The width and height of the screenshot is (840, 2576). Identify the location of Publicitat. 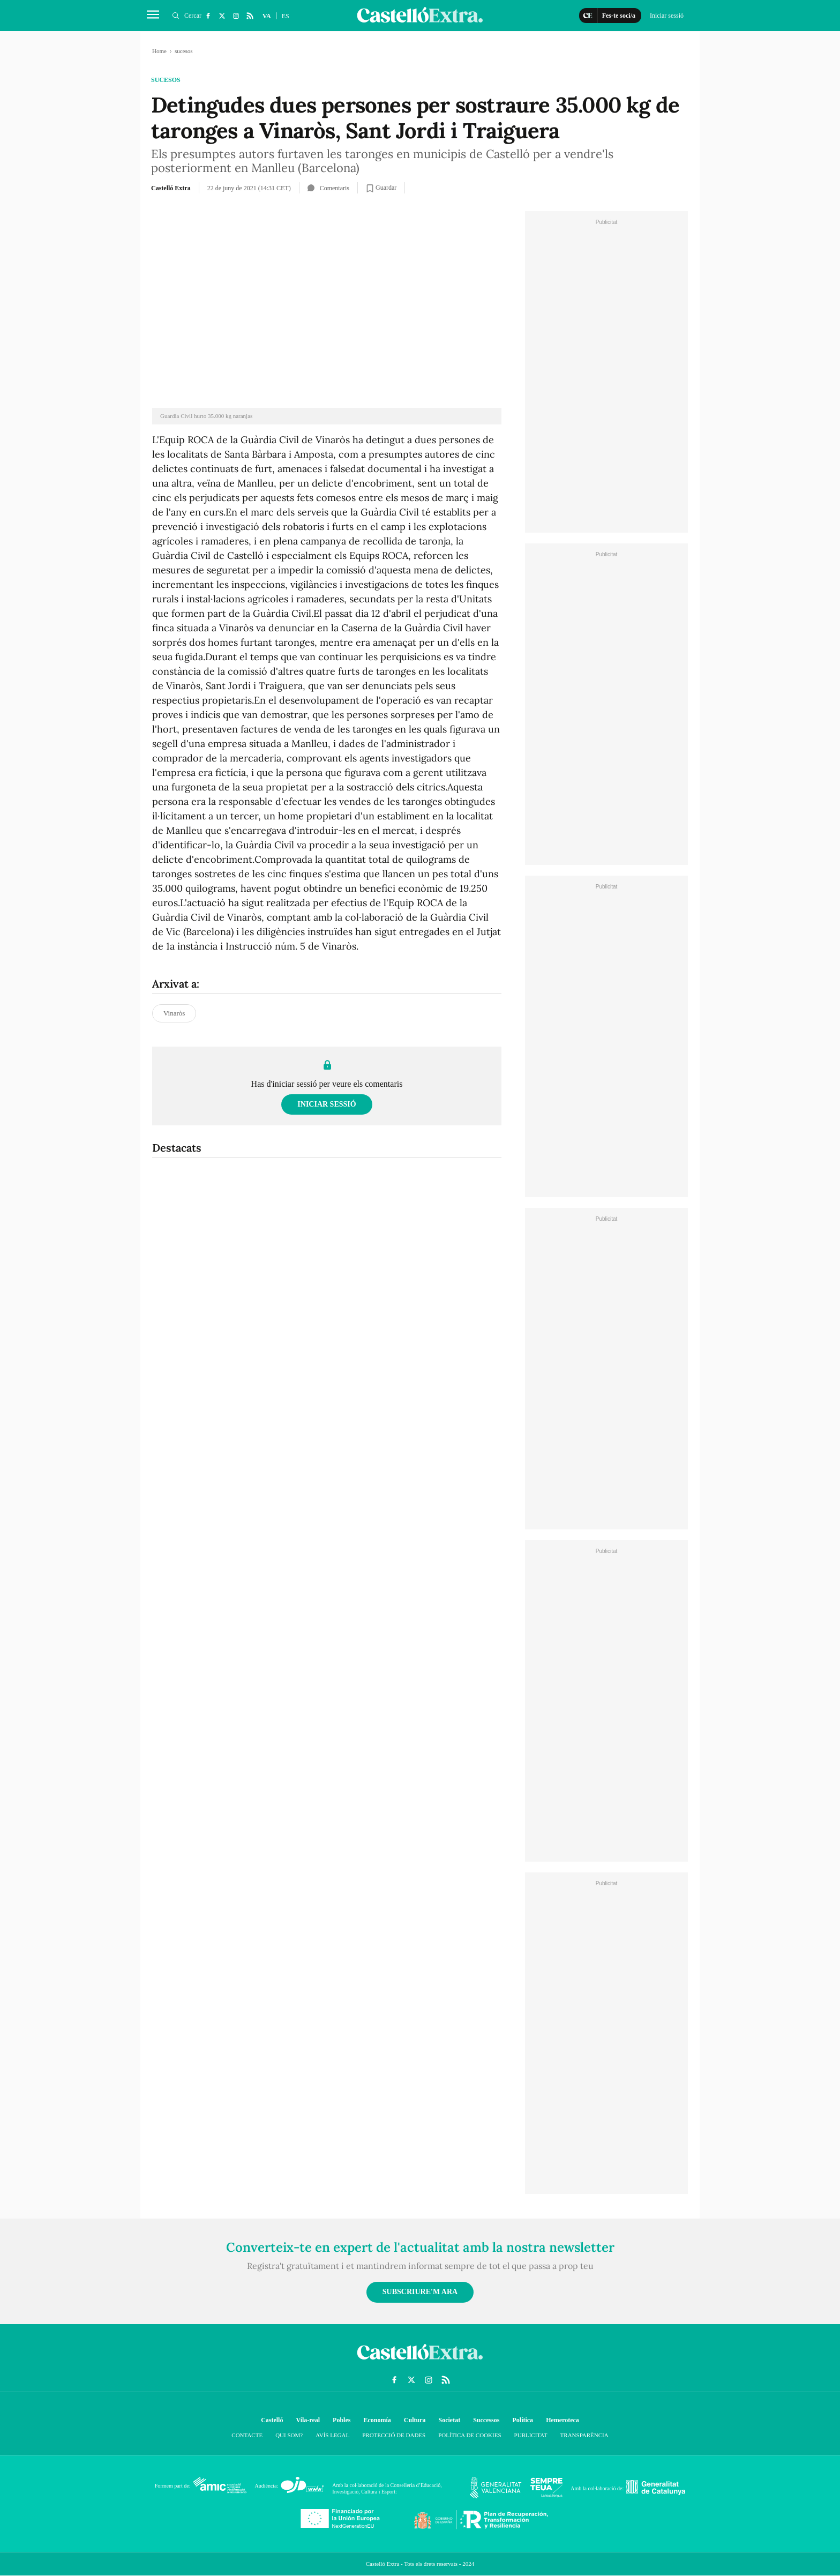
(531, 2435).